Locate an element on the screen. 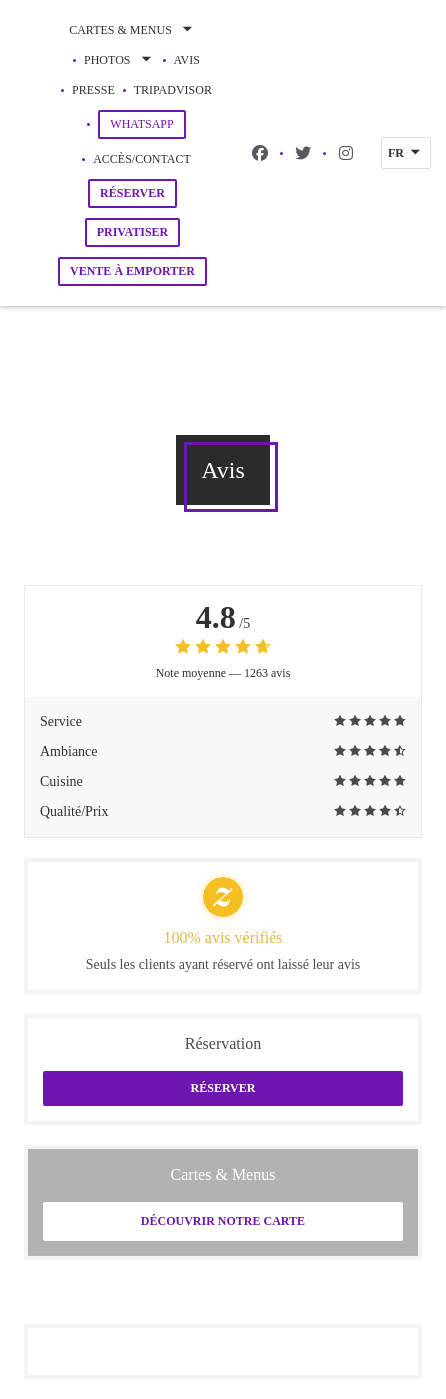 The image size is (446, 1399). Vente à emporter is located at coordinates (132, 271).